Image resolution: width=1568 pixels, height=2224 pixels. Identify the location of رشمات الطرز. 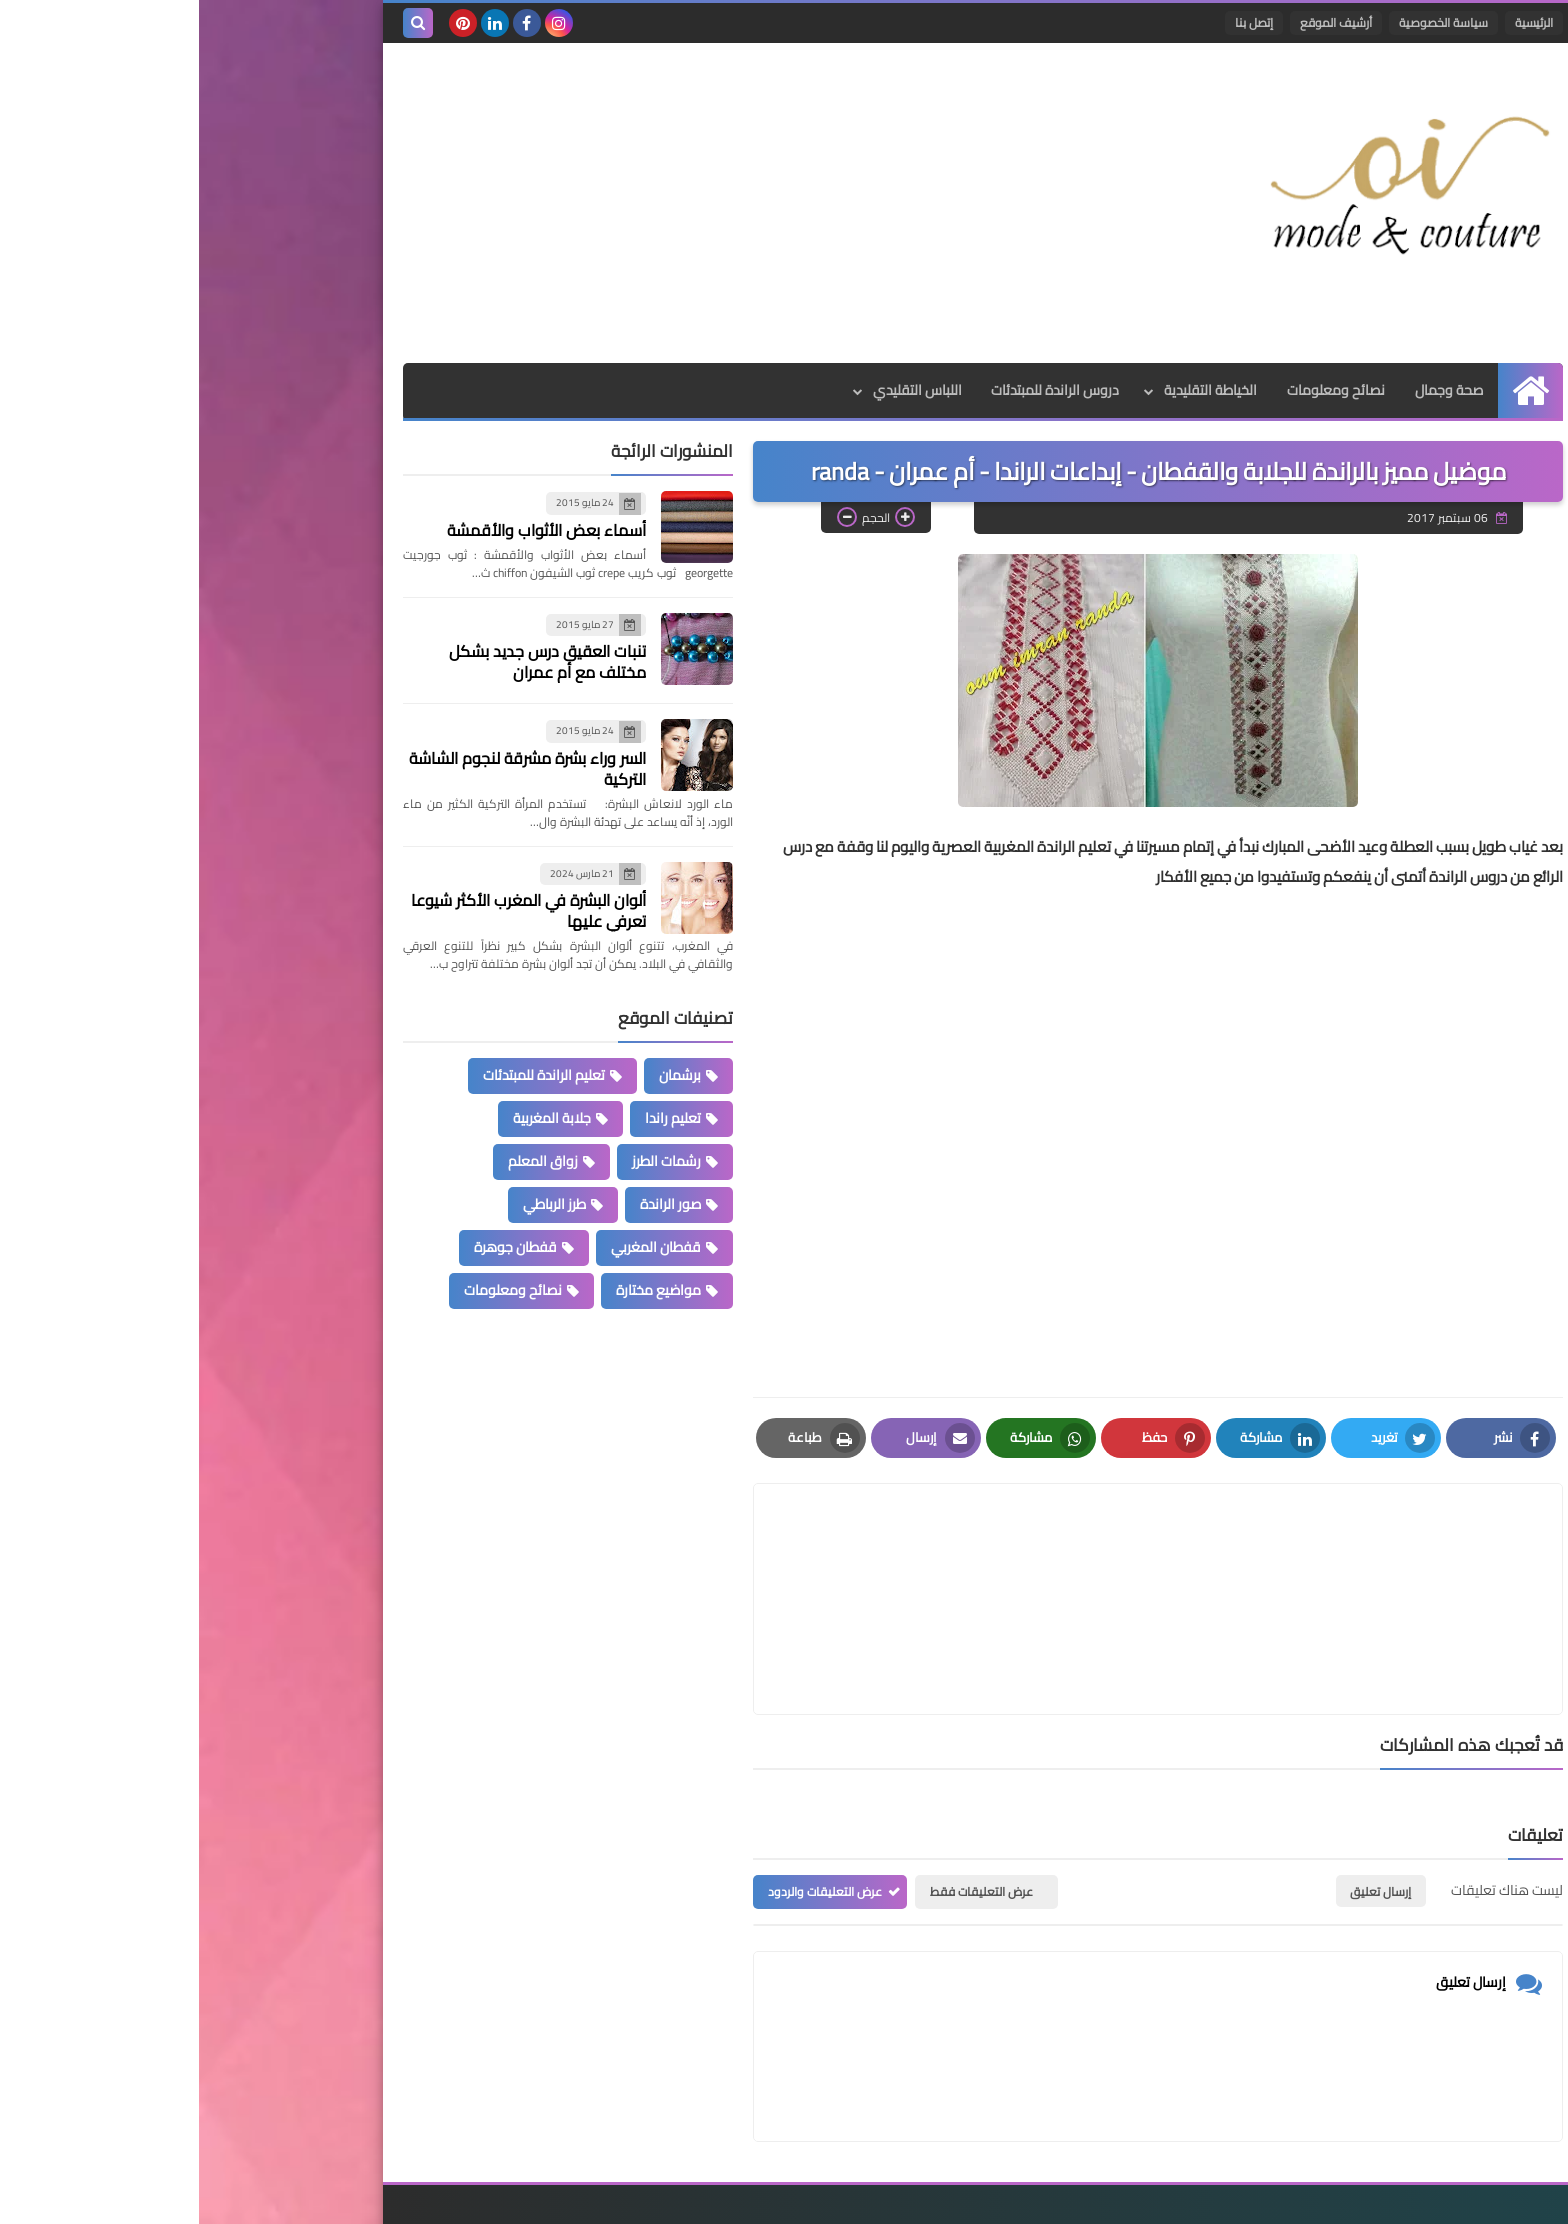
(467, 1161).